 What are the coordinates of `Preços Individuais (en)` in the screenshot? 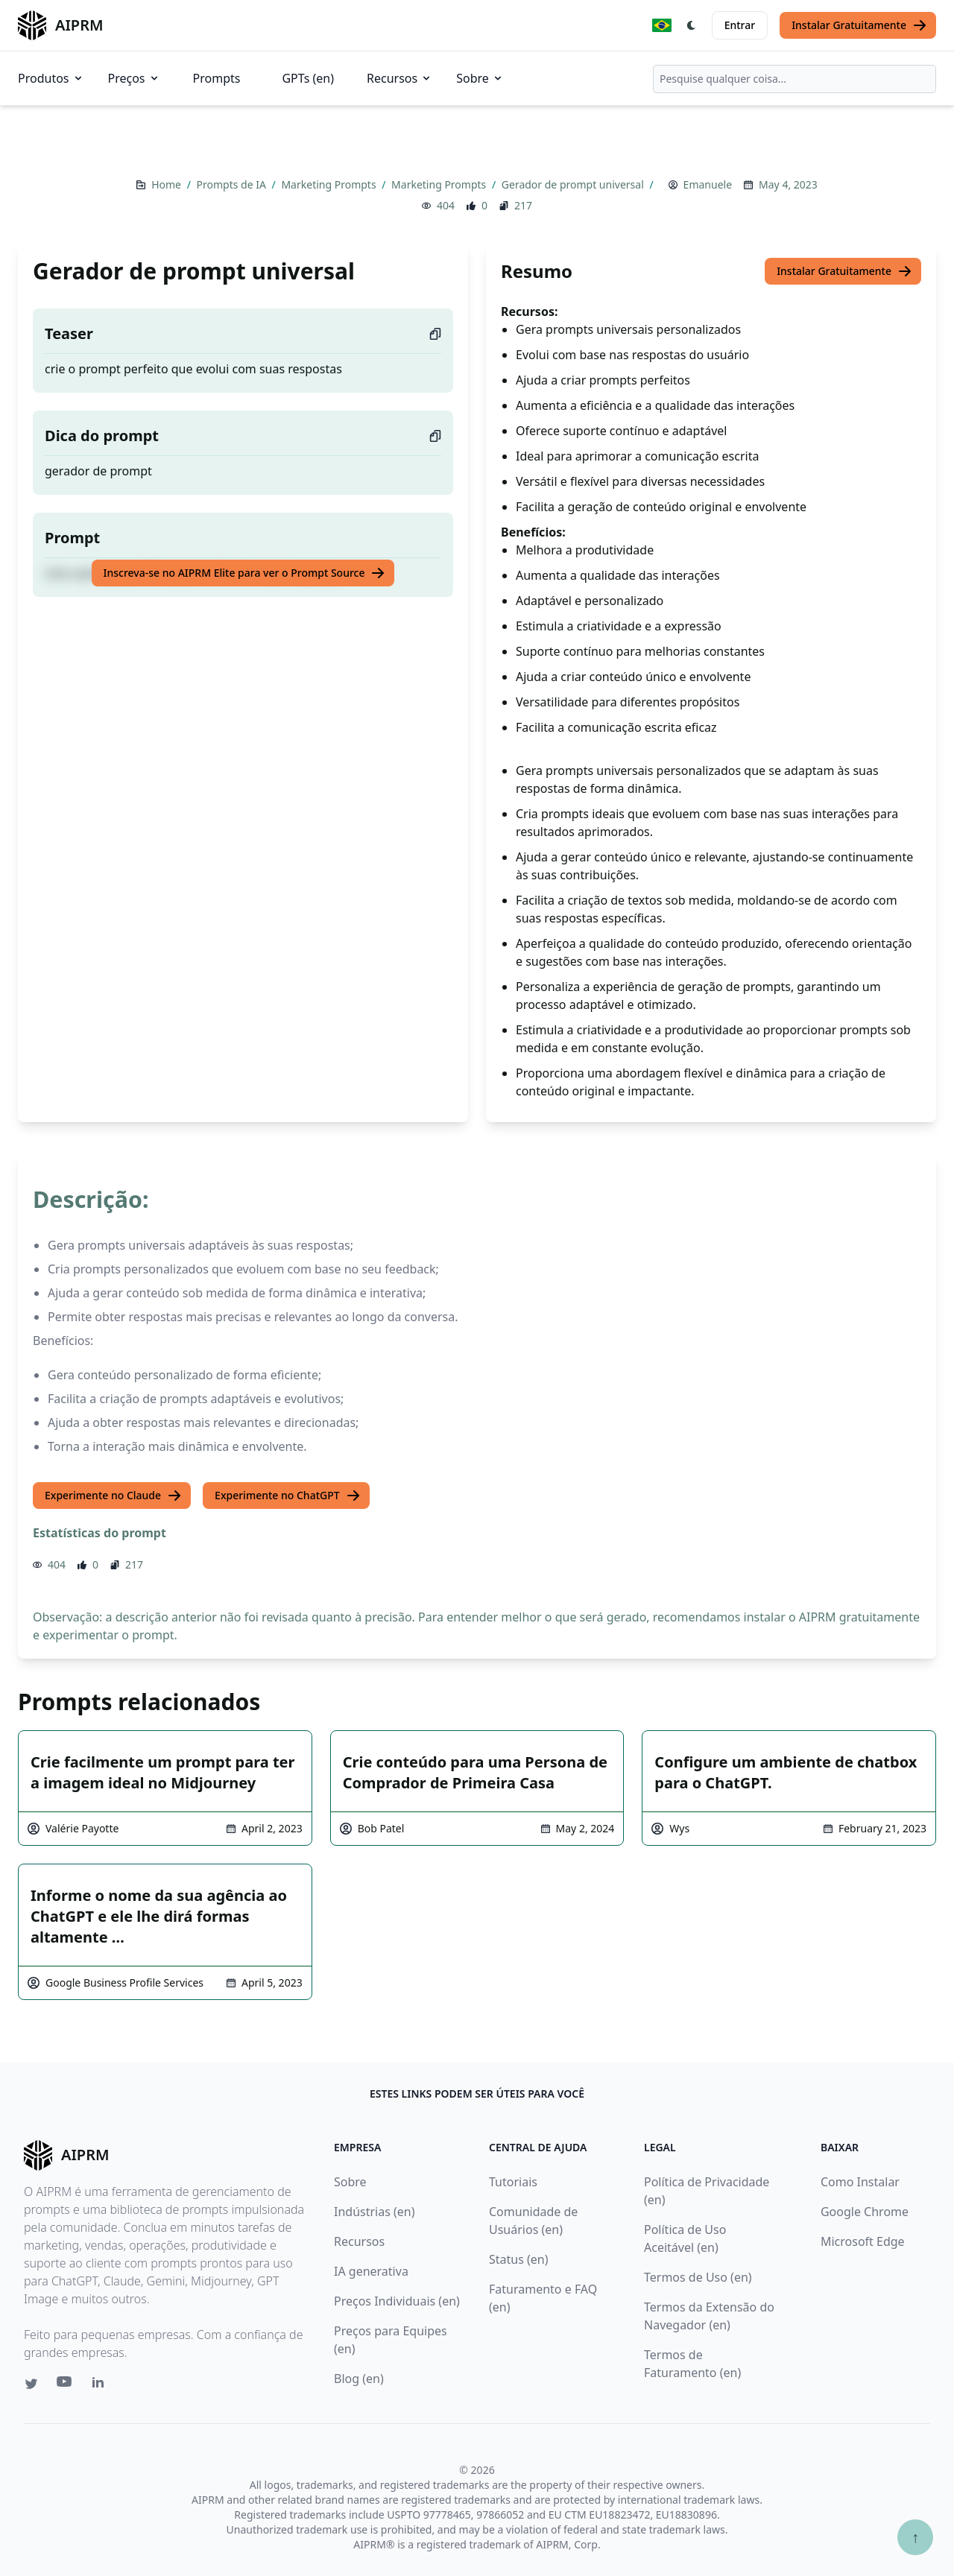 It's located at (397, 2301).